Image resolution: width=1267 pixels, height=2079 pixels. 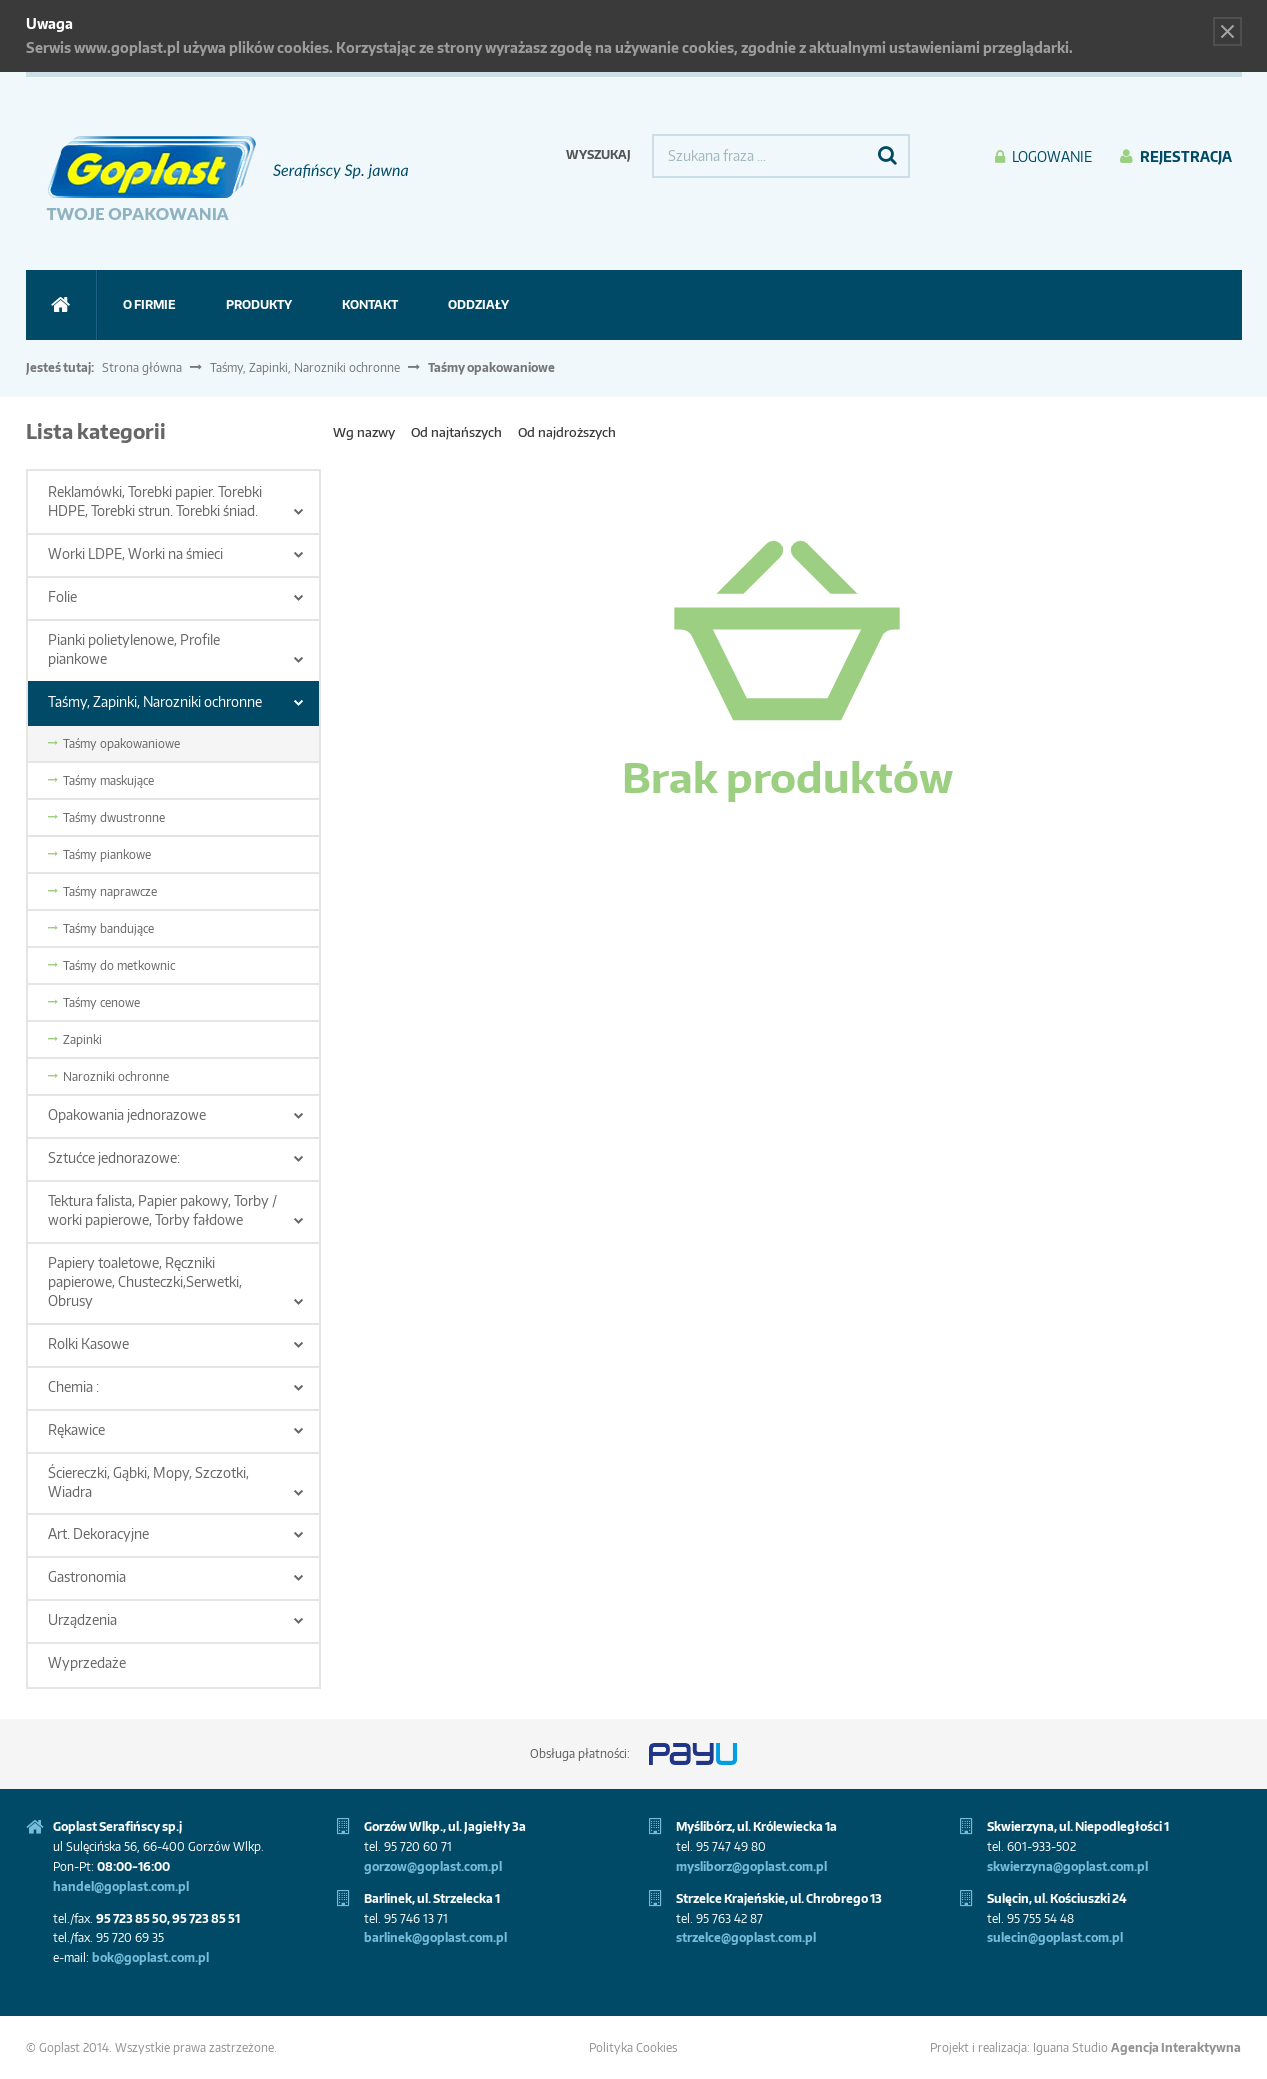 What do you see at coordinates (87, 1662) in the screenshot?
I see `Wyprzedaże` at bounding box center [87, 1662].